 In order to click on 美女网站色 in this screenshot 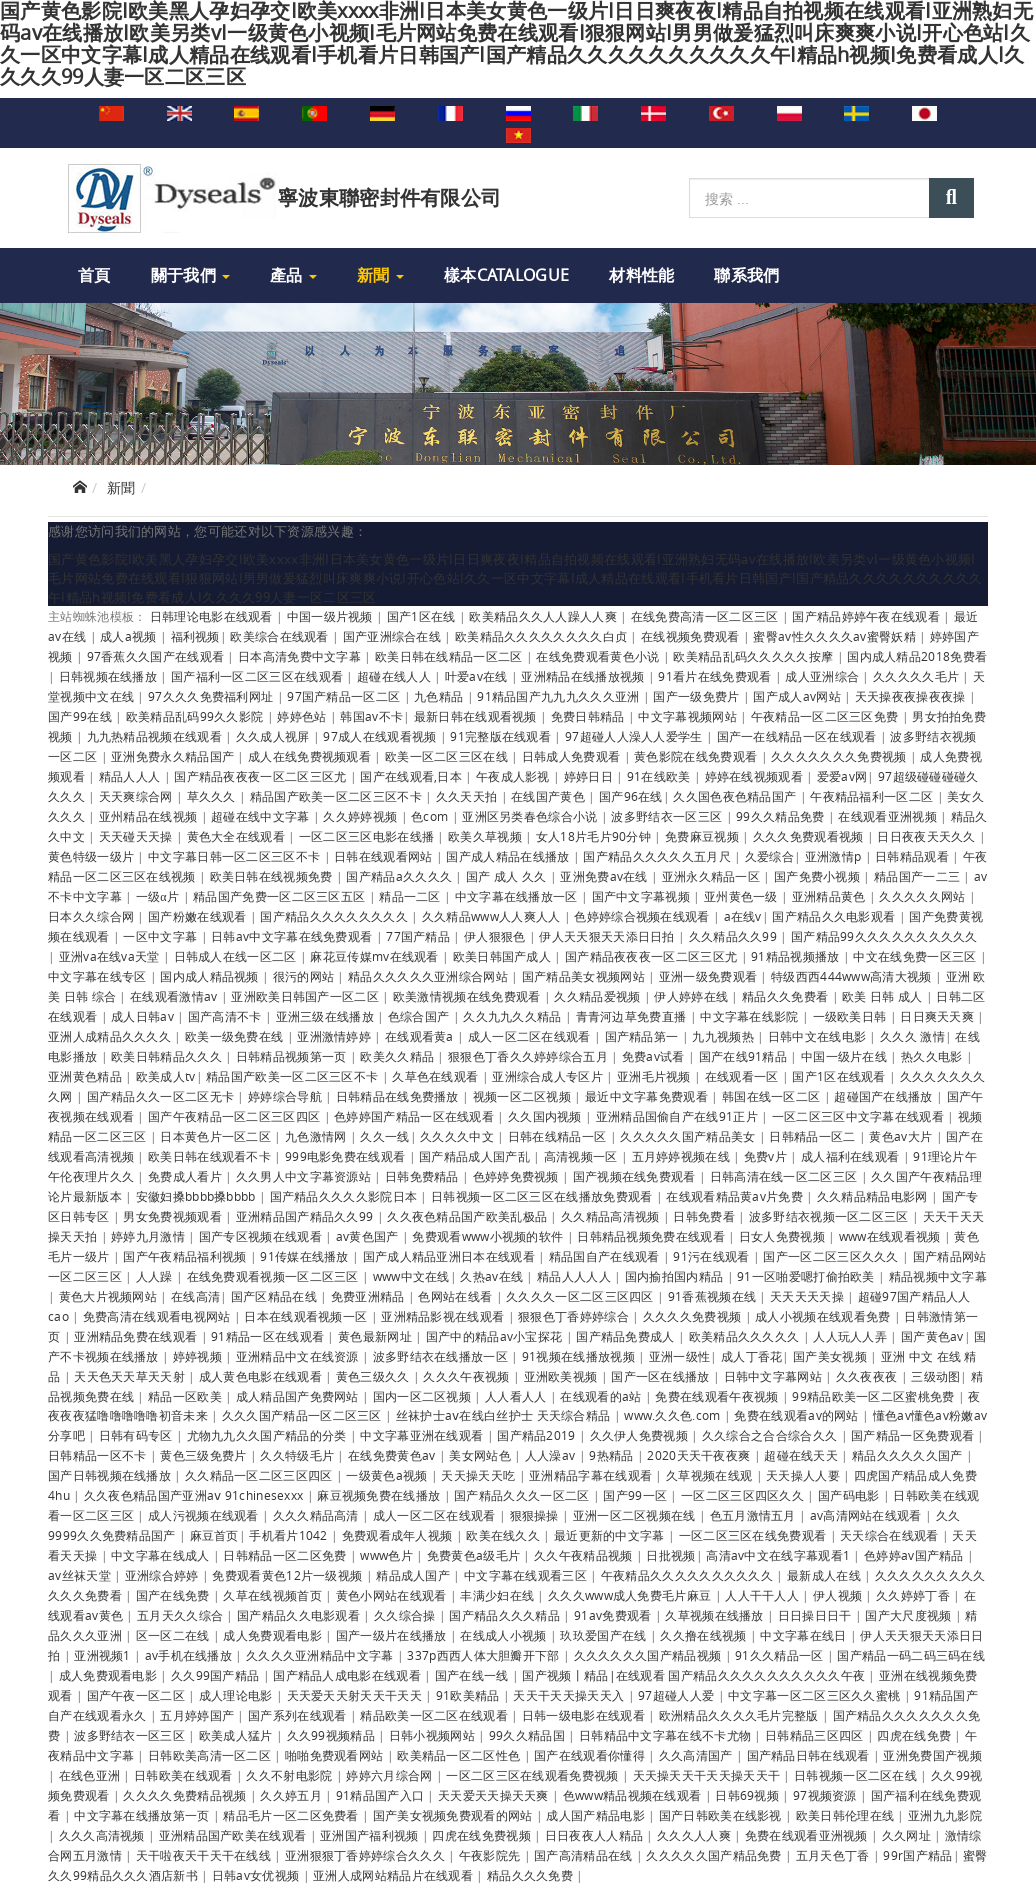, I will do `click(481, 1455)`.